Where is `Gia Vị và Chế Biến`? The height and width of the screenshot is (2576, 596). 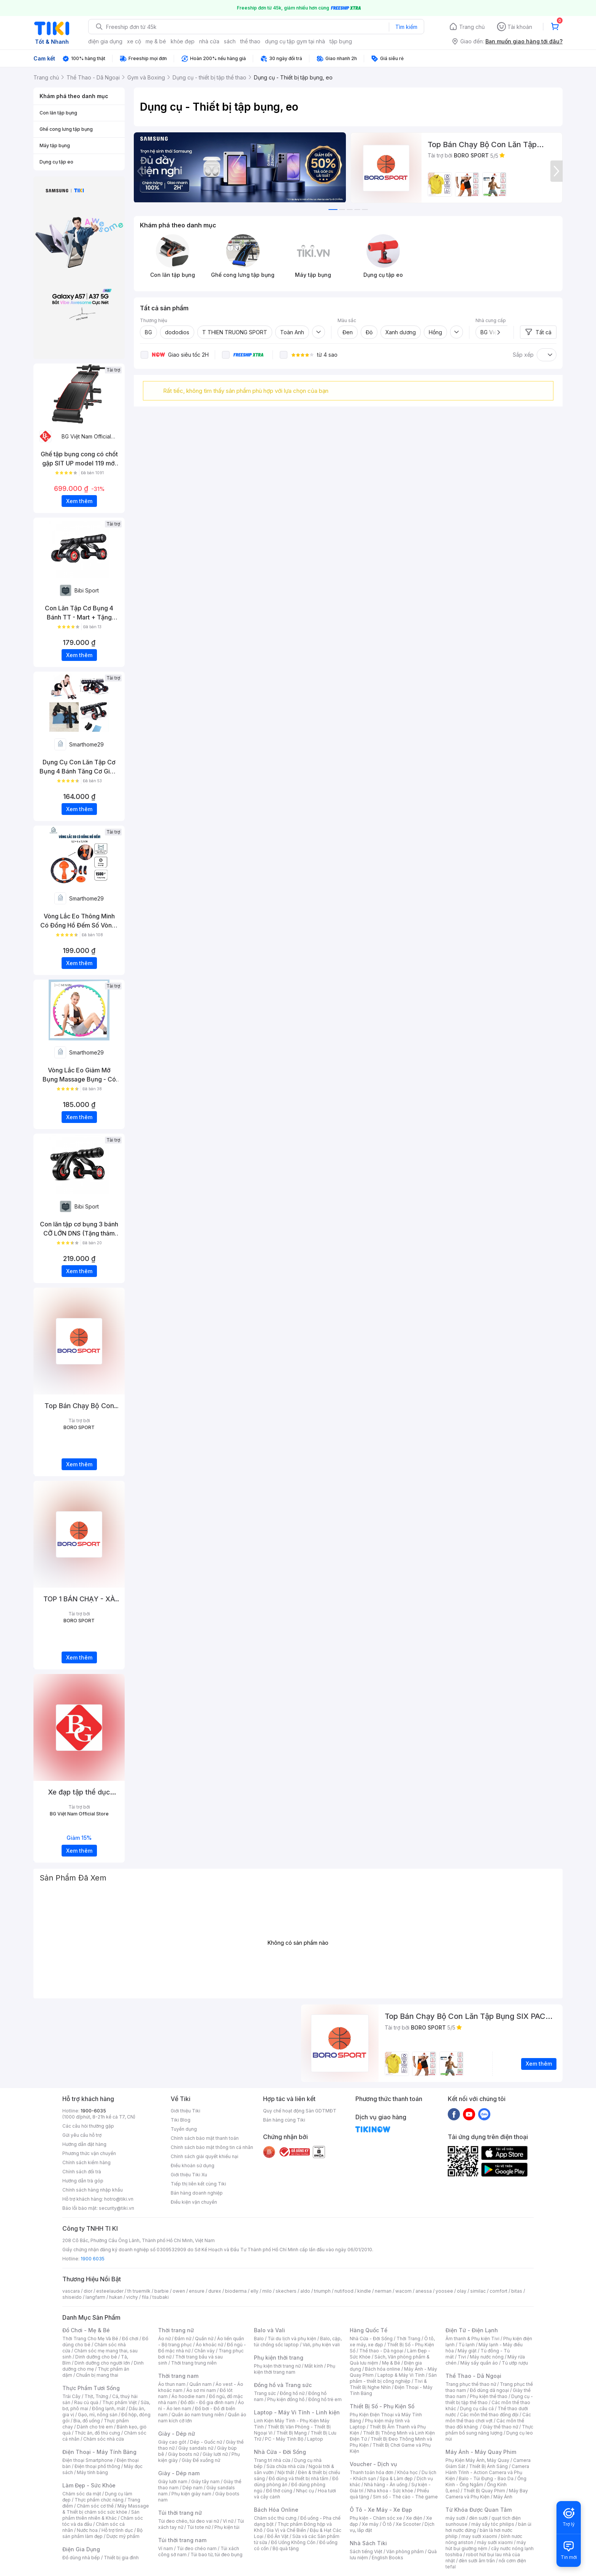
Gia Vị và Chế Biến is located at coordinates (286, 2530).